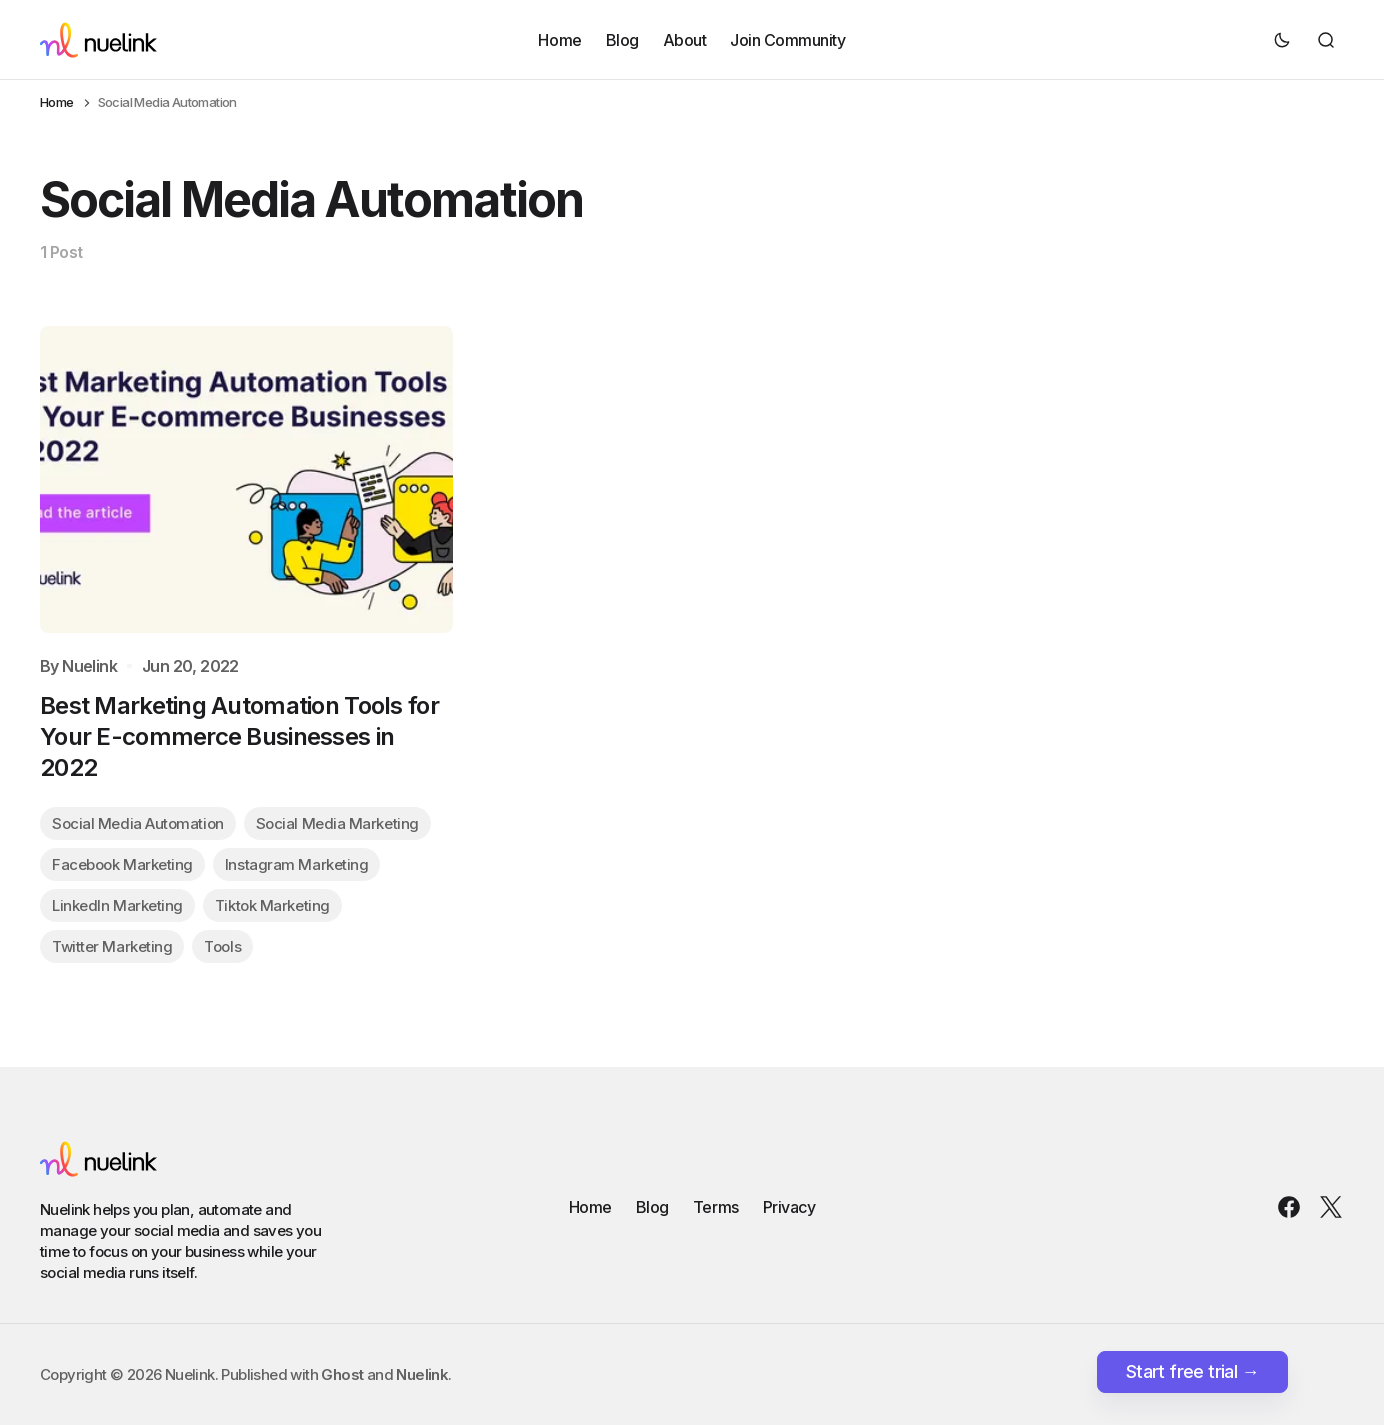 Image resolution: width=1384 pixels, height=1425 pixels. I want to click on Start free trial →, so click(1192, 1371).